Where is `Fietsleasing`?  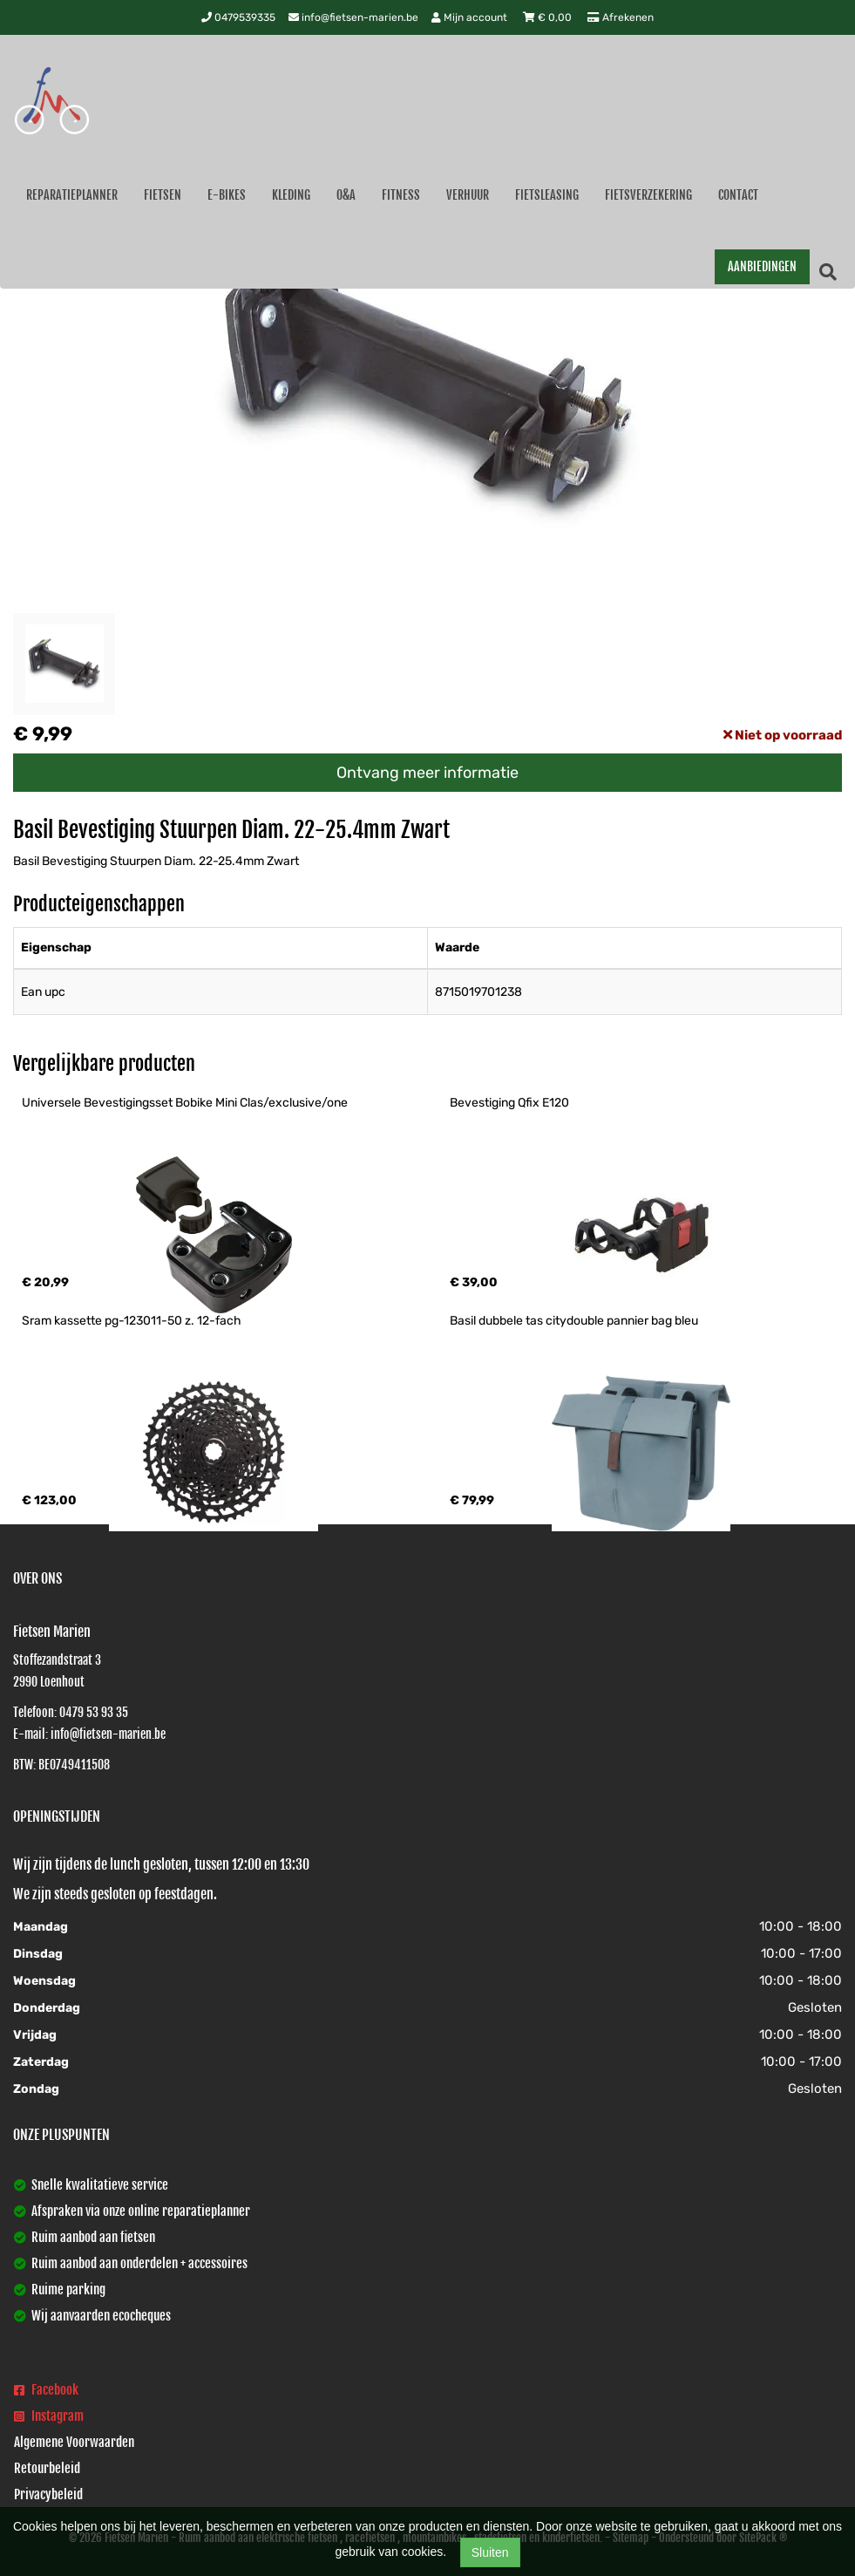
Fietsleasing is located at coordinates (547, 194).